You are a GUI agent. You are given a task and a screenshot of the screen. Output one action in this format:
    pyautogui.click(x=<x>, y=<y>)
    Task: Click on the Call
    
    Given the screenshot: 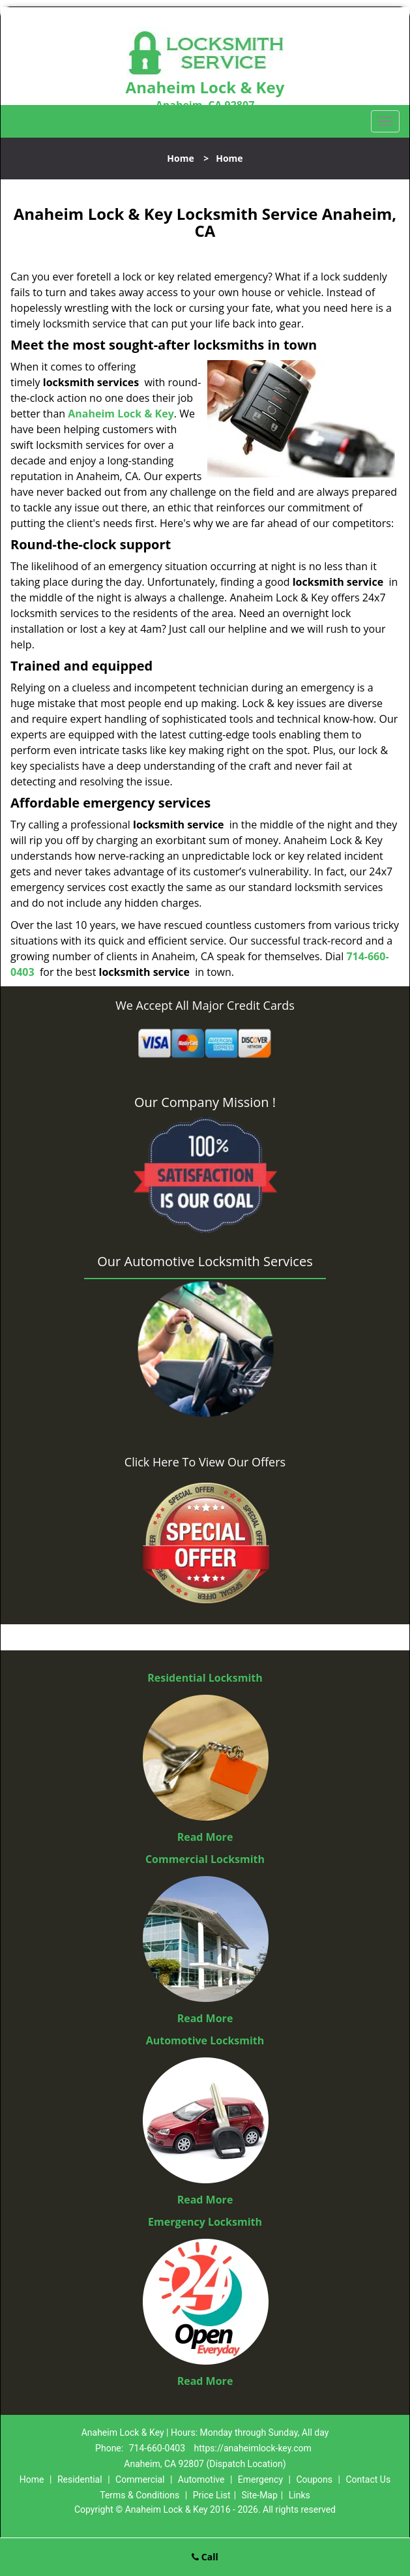 What is the action you would take?
    pyautogui.click(x=205, y=2557)
    